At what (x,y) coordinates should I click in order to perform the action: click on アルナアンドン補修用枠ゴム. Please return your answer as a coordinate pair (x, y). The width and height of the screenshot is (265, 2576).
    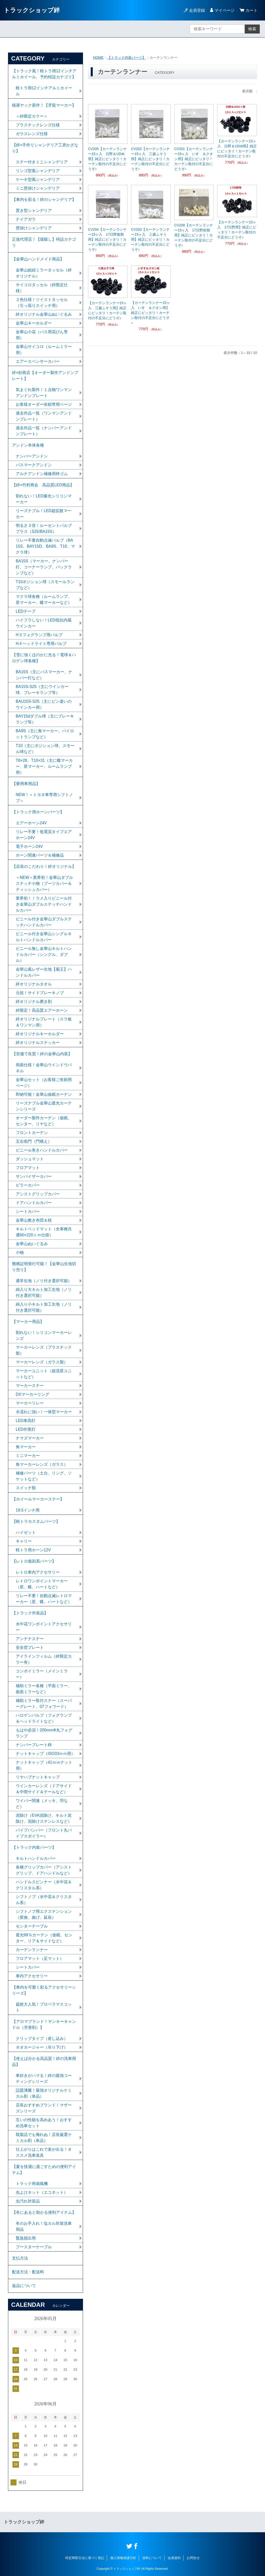
    Looking at the image, I should click on (42, 474).